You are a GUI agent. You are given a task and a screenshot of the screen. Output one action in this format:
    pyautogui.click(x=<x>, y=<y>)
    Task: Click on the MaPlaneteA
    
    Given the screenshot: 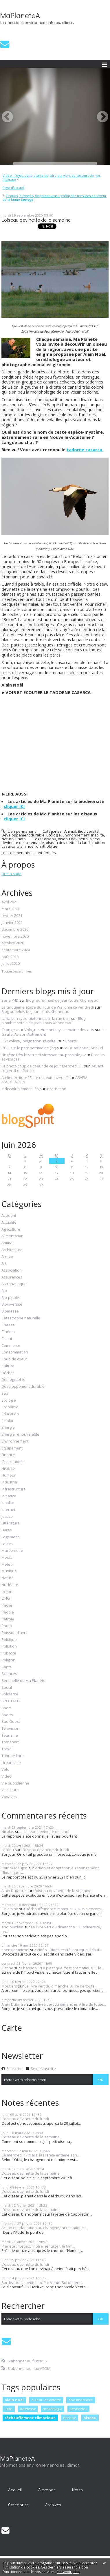 What is the action you would take?
    pyautogui.click(x=20, y=15)
    